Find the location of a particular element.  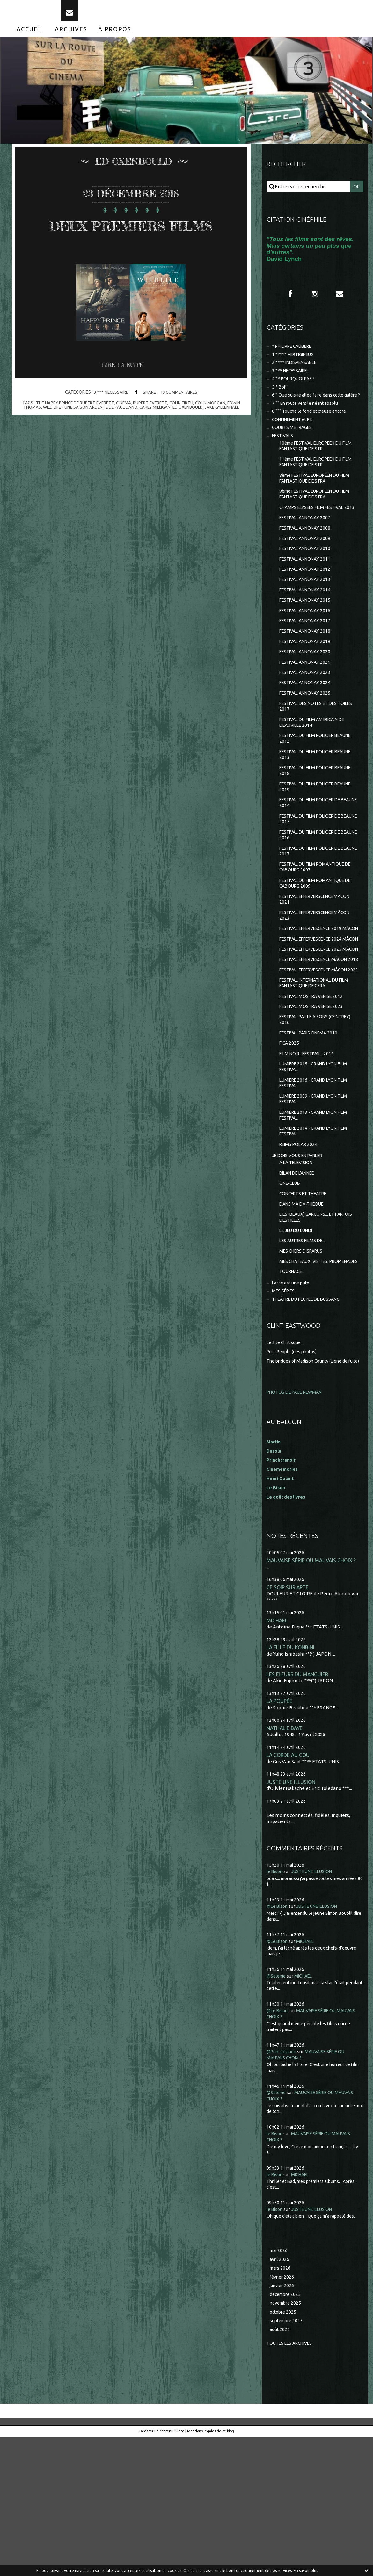

En savoir plus is located at coordinates (306, 2570).